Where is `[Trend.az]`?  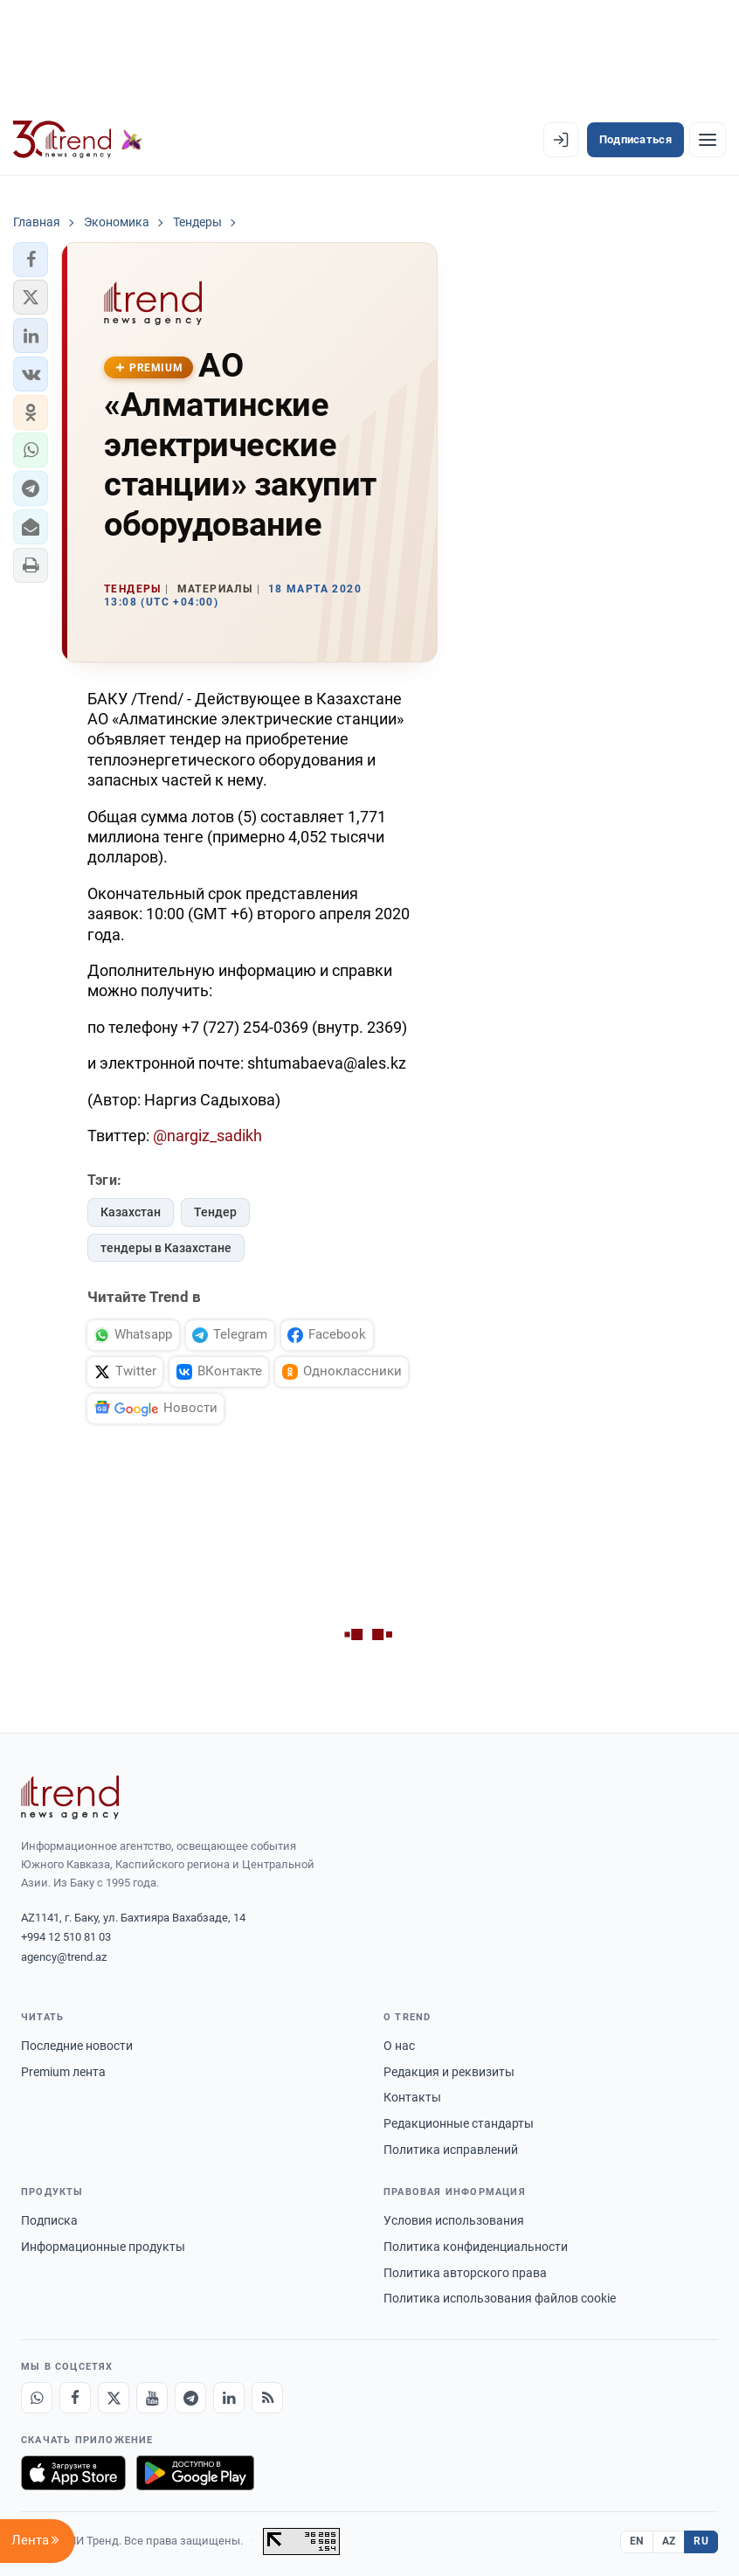
[Trend.az] is located at coordinates (77, 140).